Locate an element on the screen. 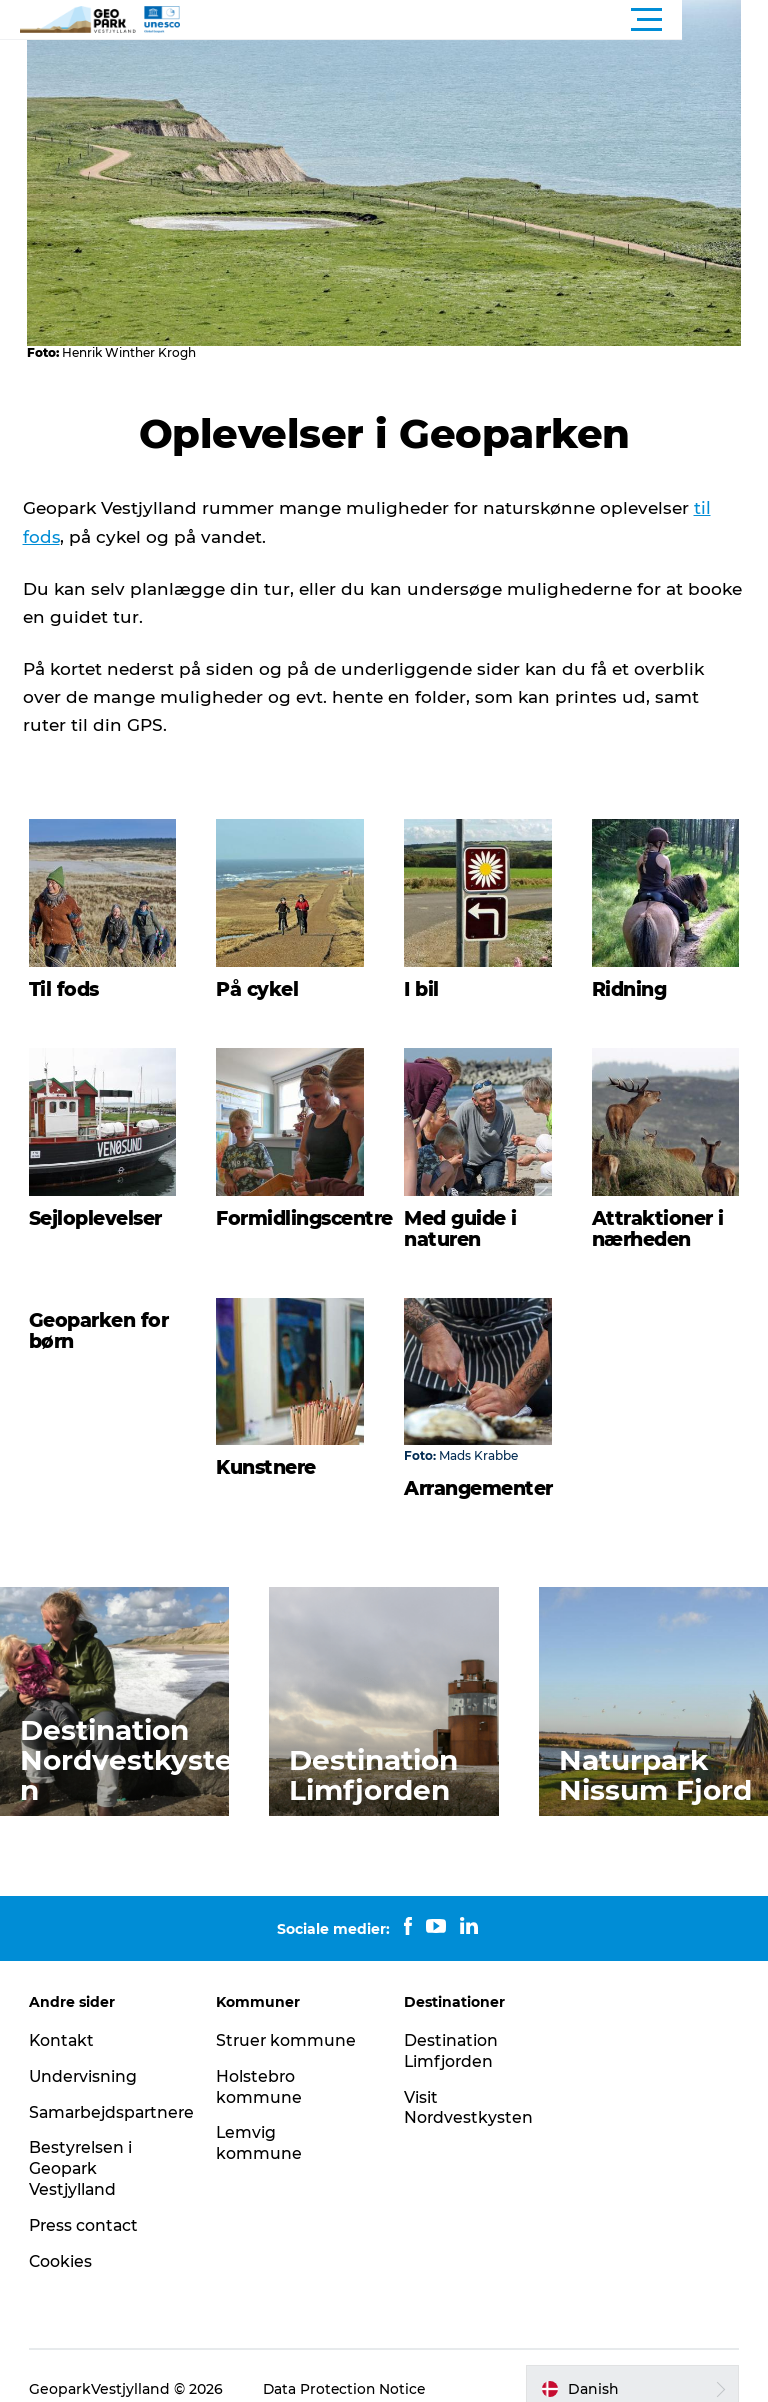  Bestyrelsen i Geopark Vestjylland is located at coordinates (82, 2142).